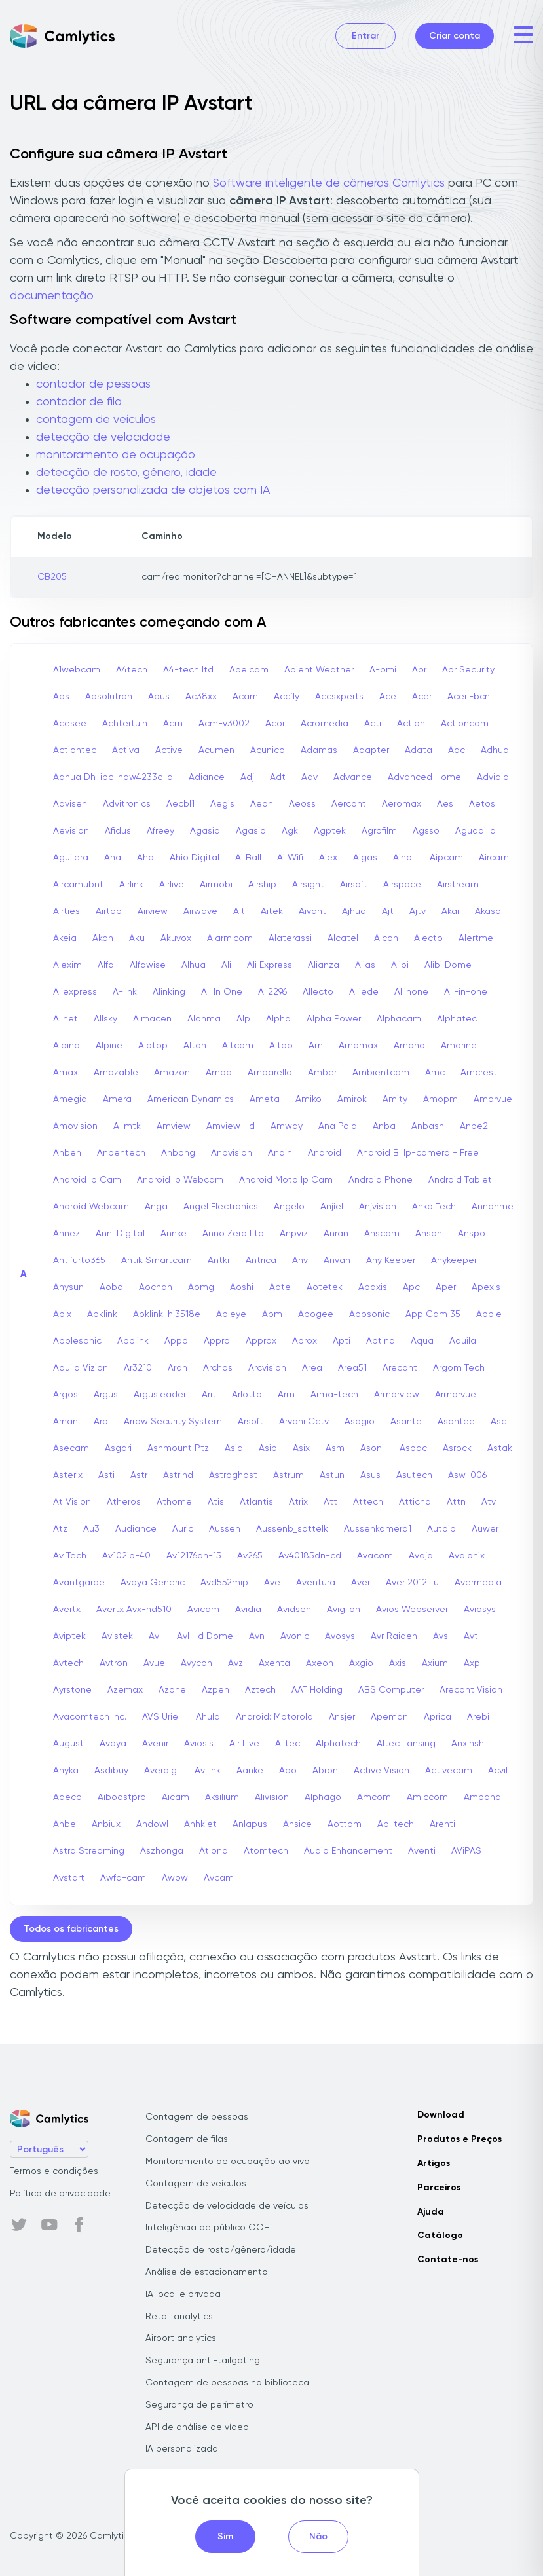 Image resolution: width=543 pixels, height=2576 pixels. Describe the element at coordinates (68, 1878) in the screenshot. I see `Avstart` at that location.